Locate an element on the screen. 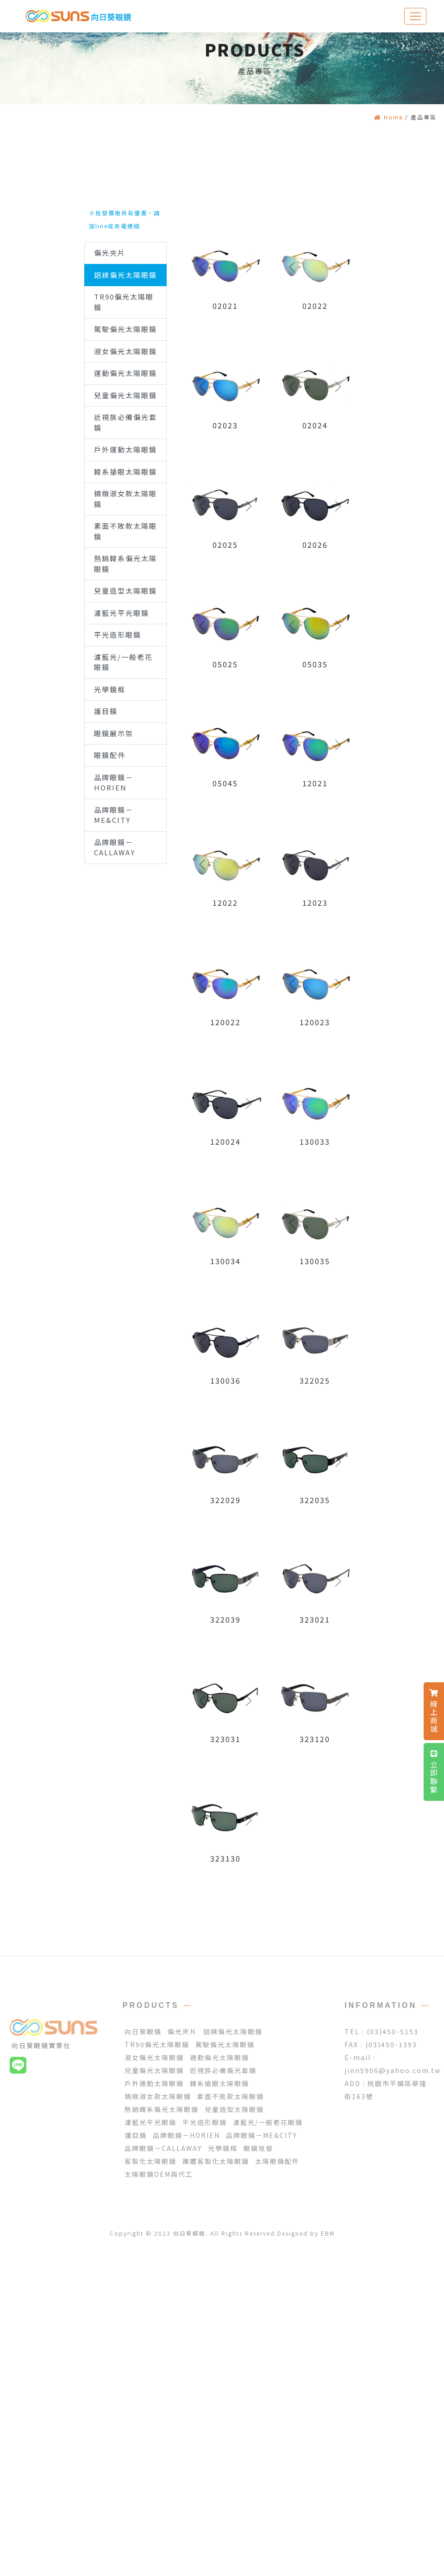 This screenshot has height=2576, width=444. 品牌眼鏡－HORIEN is located at coordinates (113, 782).